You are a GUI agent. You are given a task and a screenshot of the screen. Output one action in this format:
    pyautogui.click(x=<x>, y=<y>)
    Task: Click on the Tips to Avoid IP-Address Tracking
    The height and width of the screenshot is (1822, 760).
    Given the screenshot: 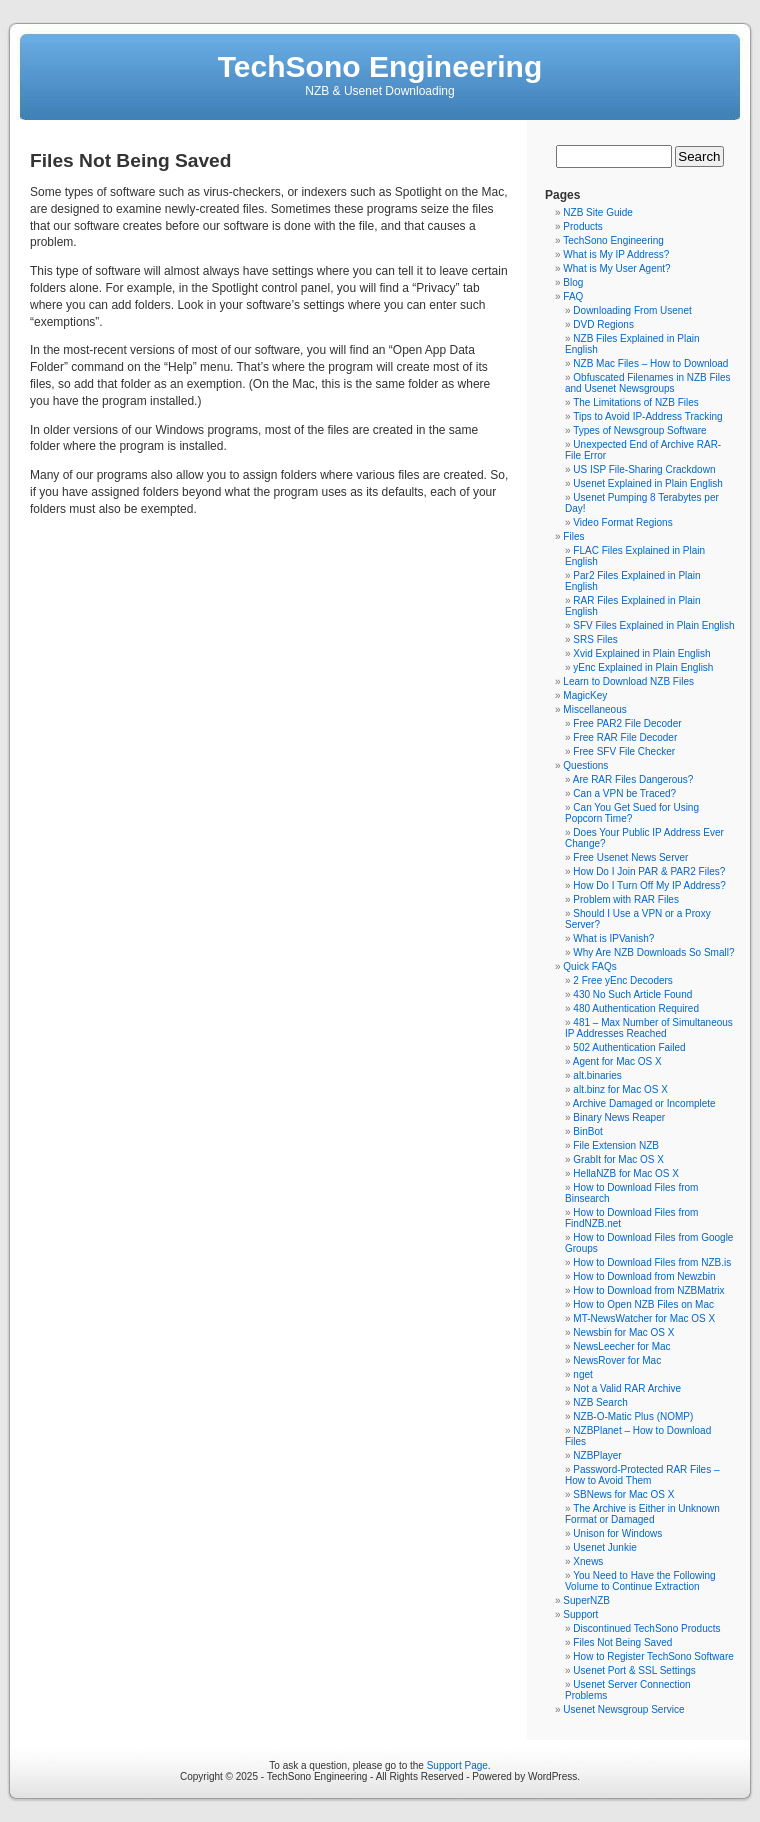 What is the action you would take?
    pyautogui.click(x=648, y=416)
    